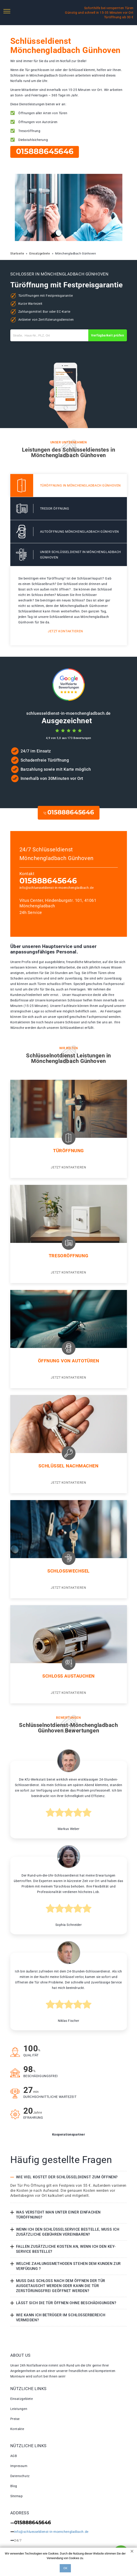  I want to click on Einsatzgebiete, so click(21, 2399).